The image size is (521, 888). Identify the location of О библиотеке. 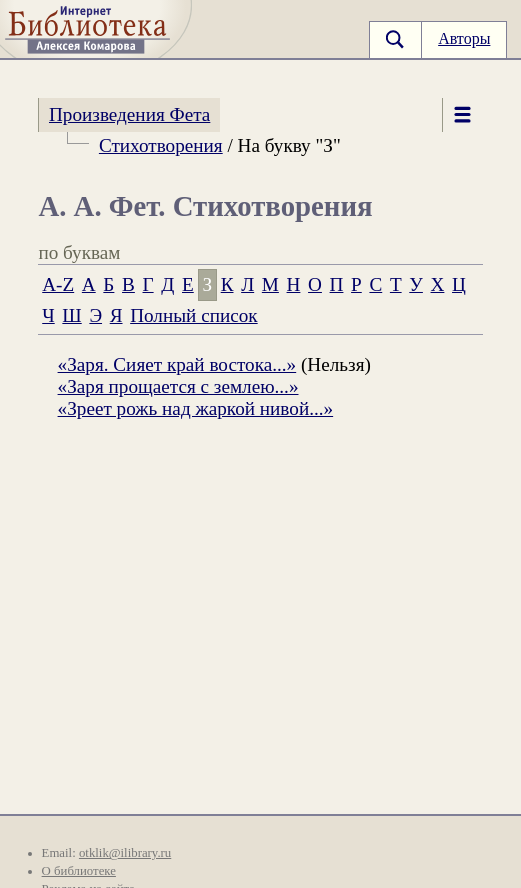
(79, 871).